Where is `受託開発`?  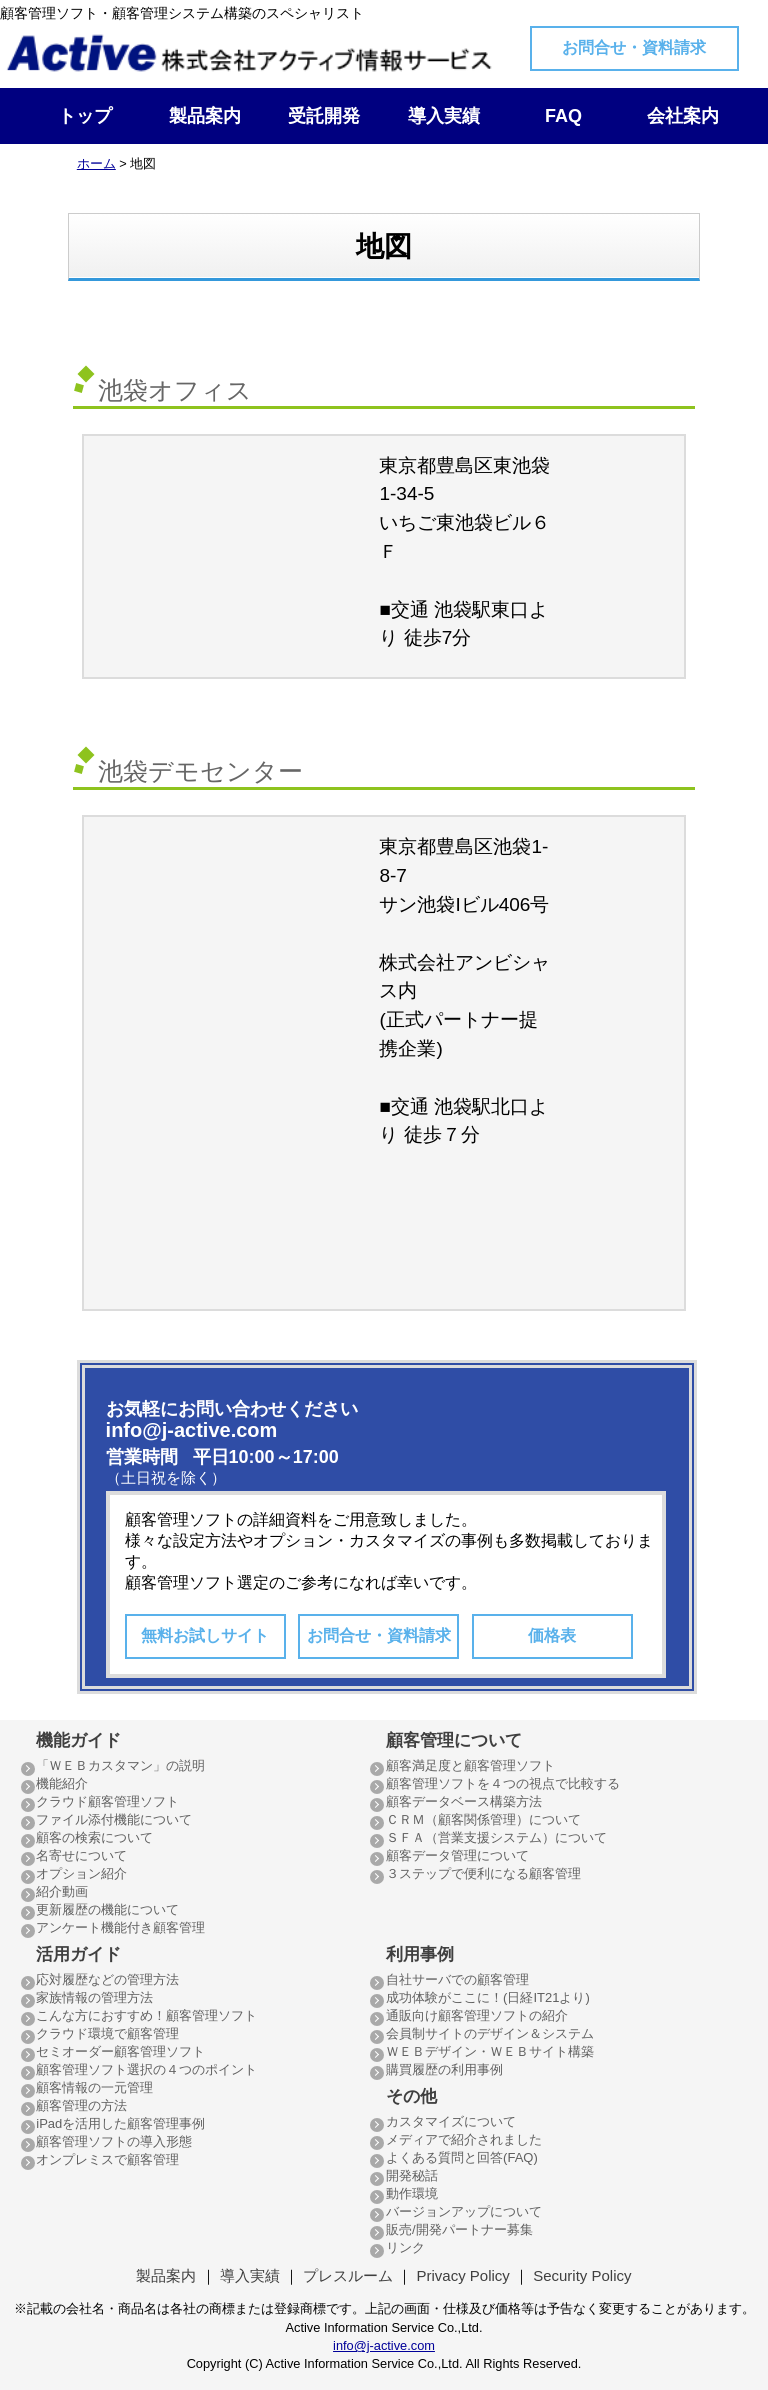 受託開発 is located at coordinates (324, 116).